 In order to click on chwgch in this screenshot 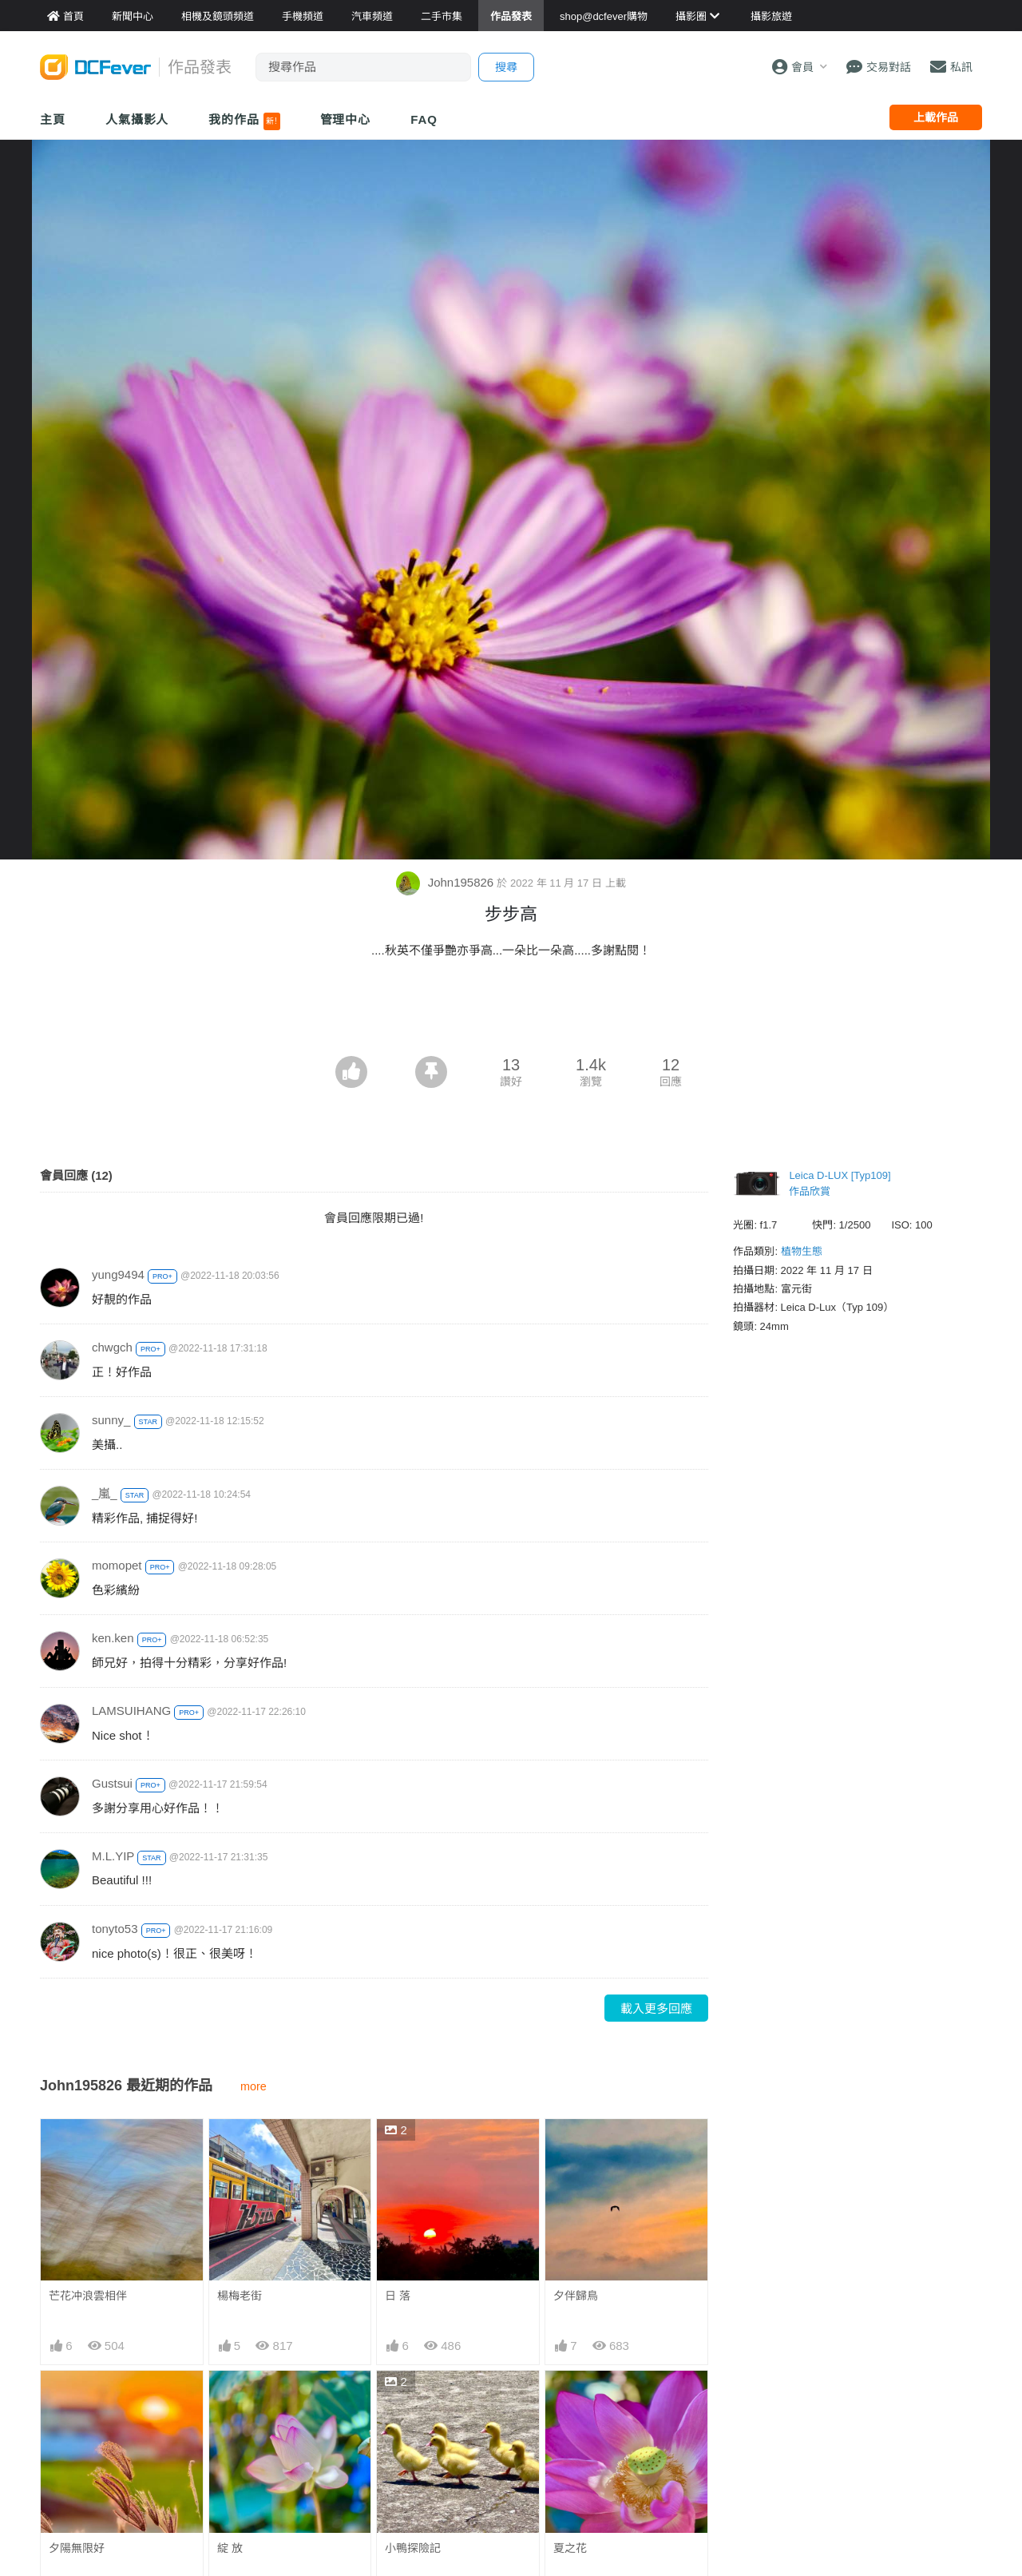, I will do `click(112, 1347)`.